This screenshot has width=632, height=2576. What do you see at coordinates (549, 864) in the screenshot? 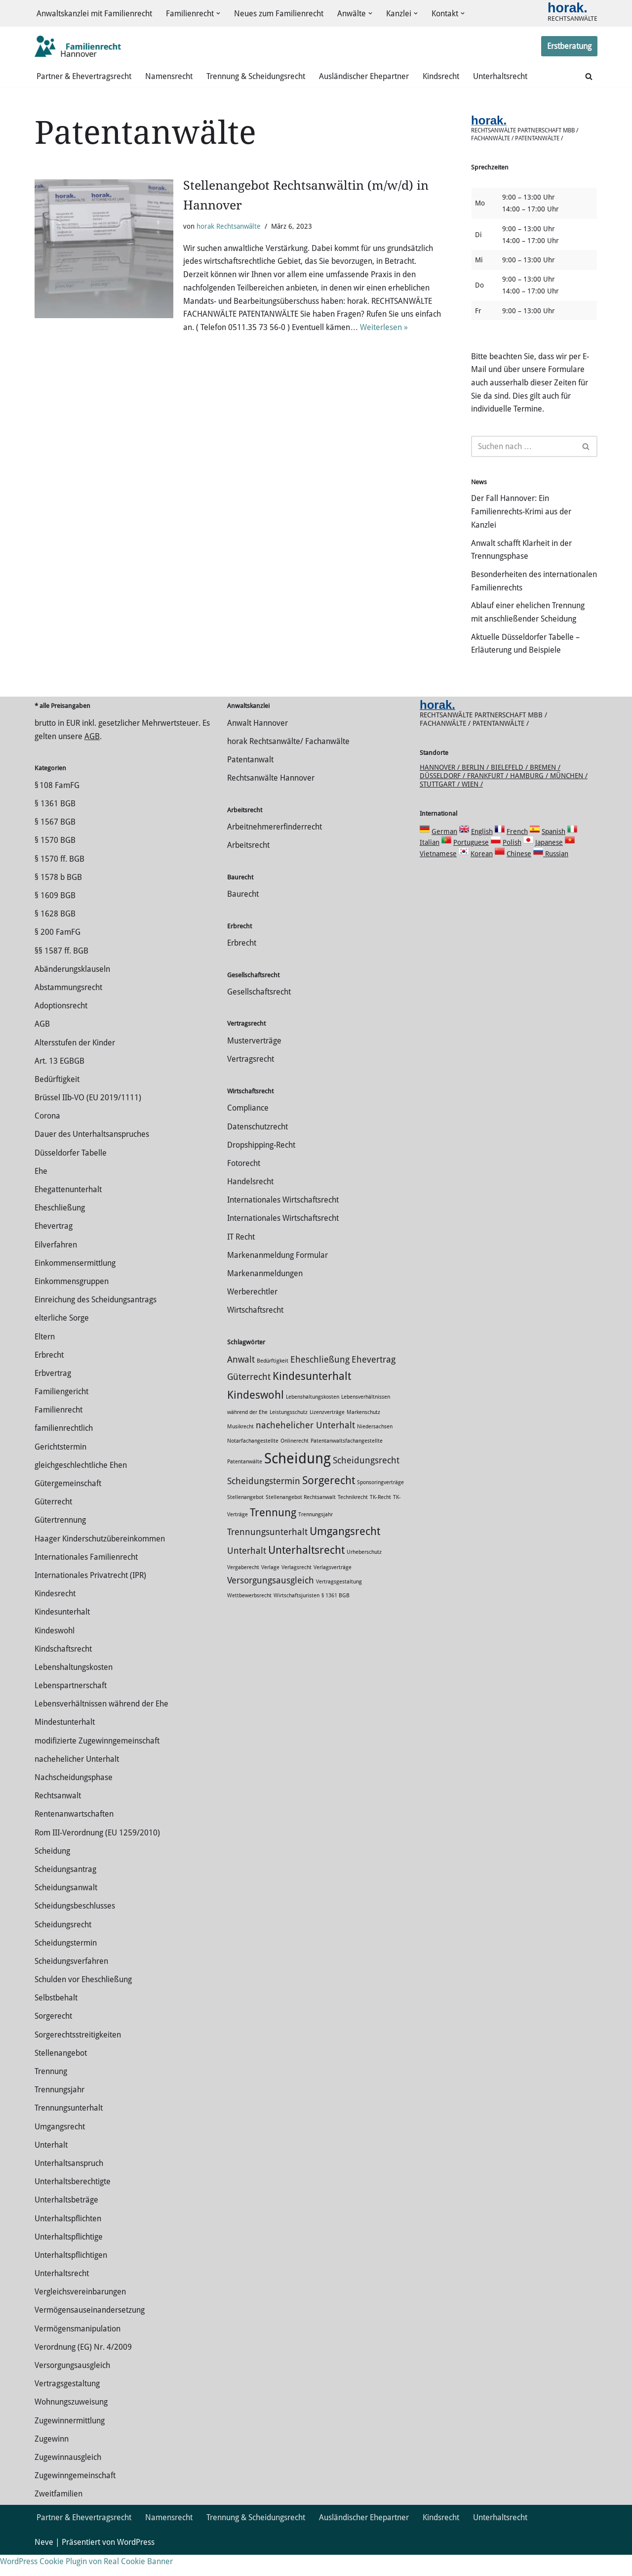
I see `Japanese` at bounding box center [549, 864].